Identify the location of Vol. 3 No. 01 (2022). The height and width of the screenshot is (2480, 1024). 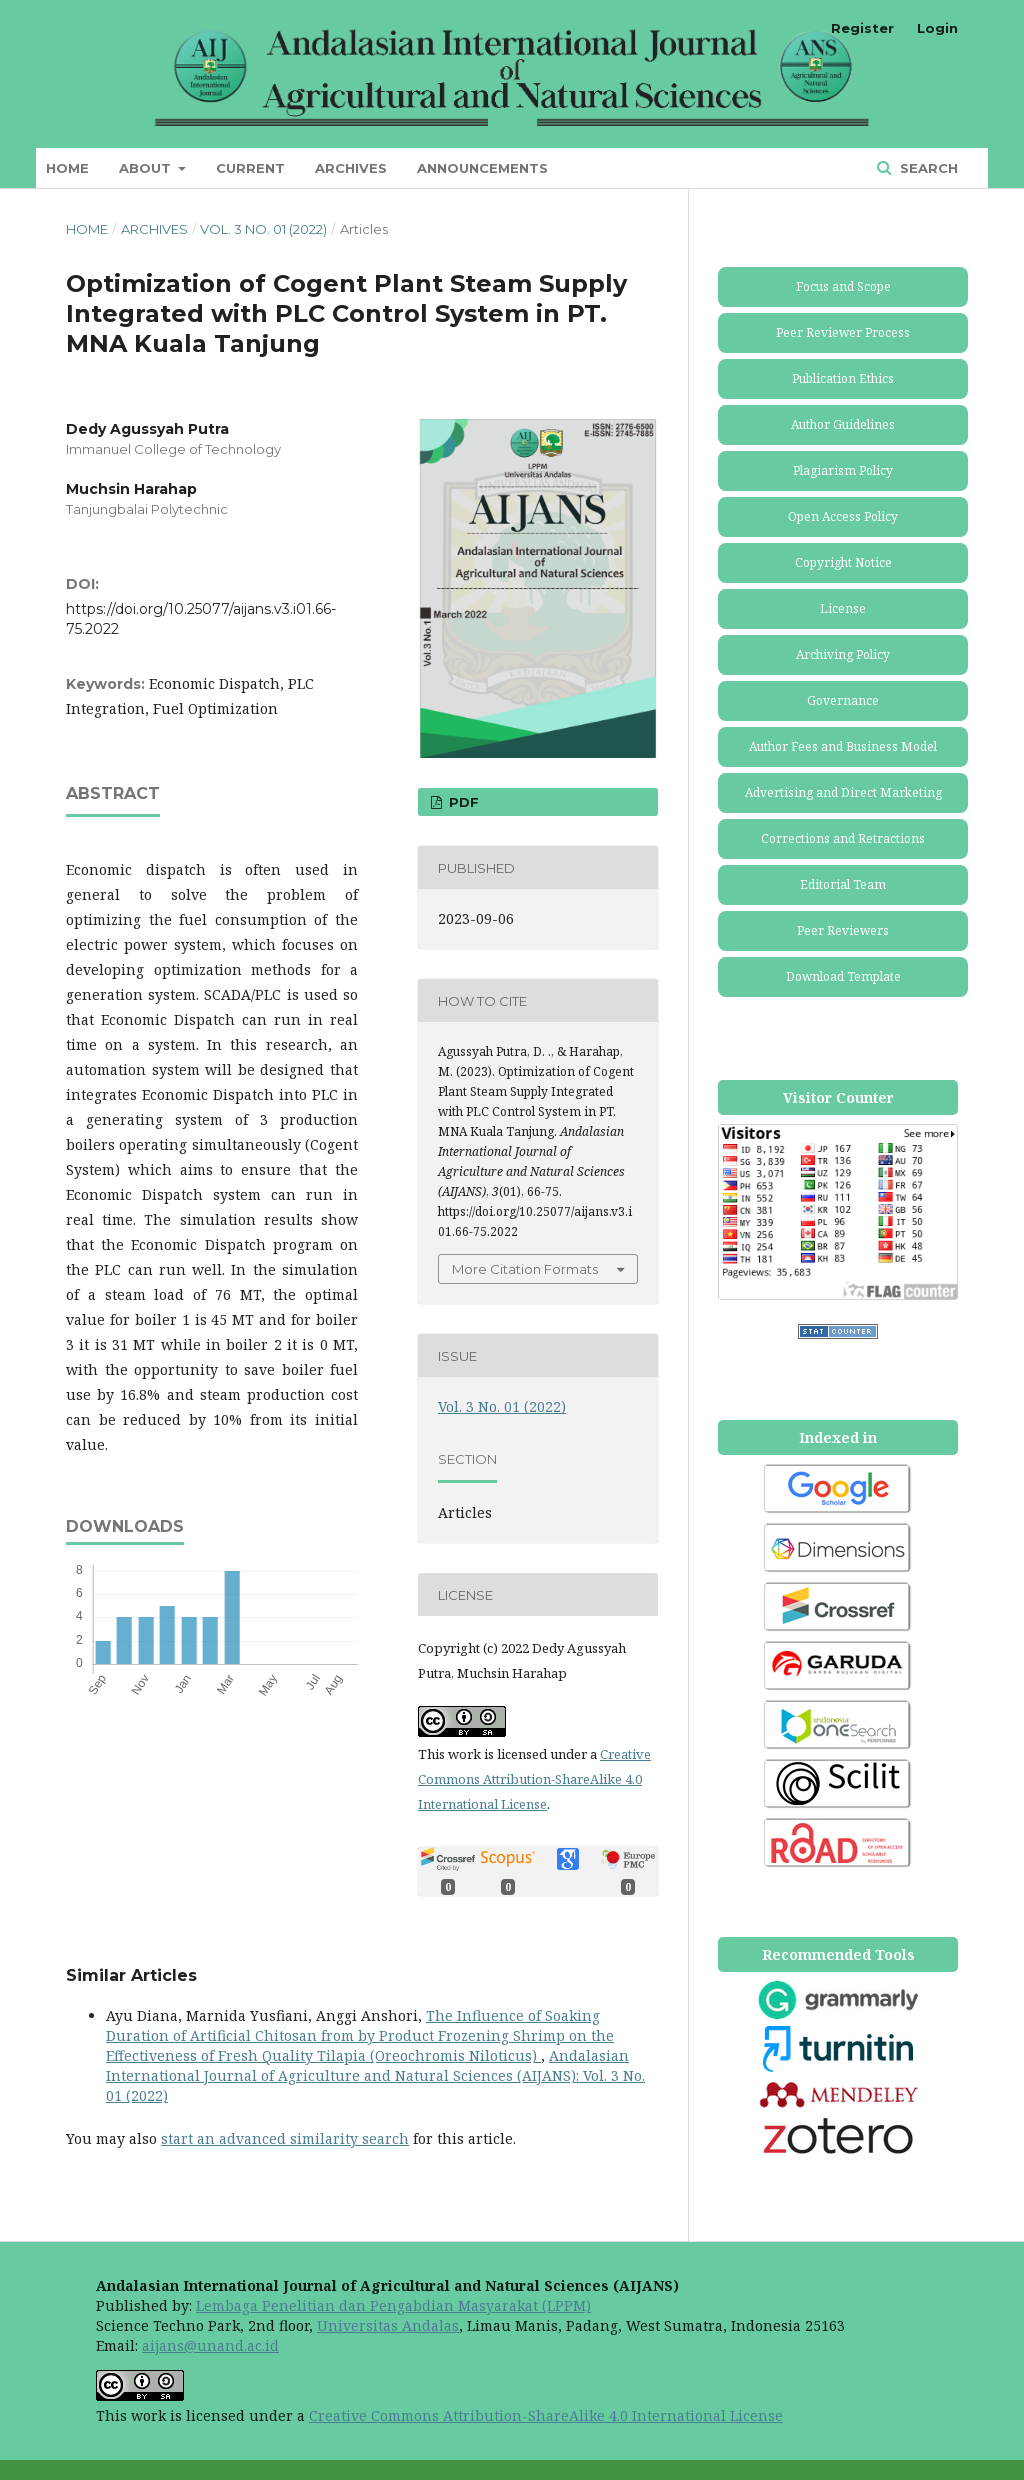
(263, 229).